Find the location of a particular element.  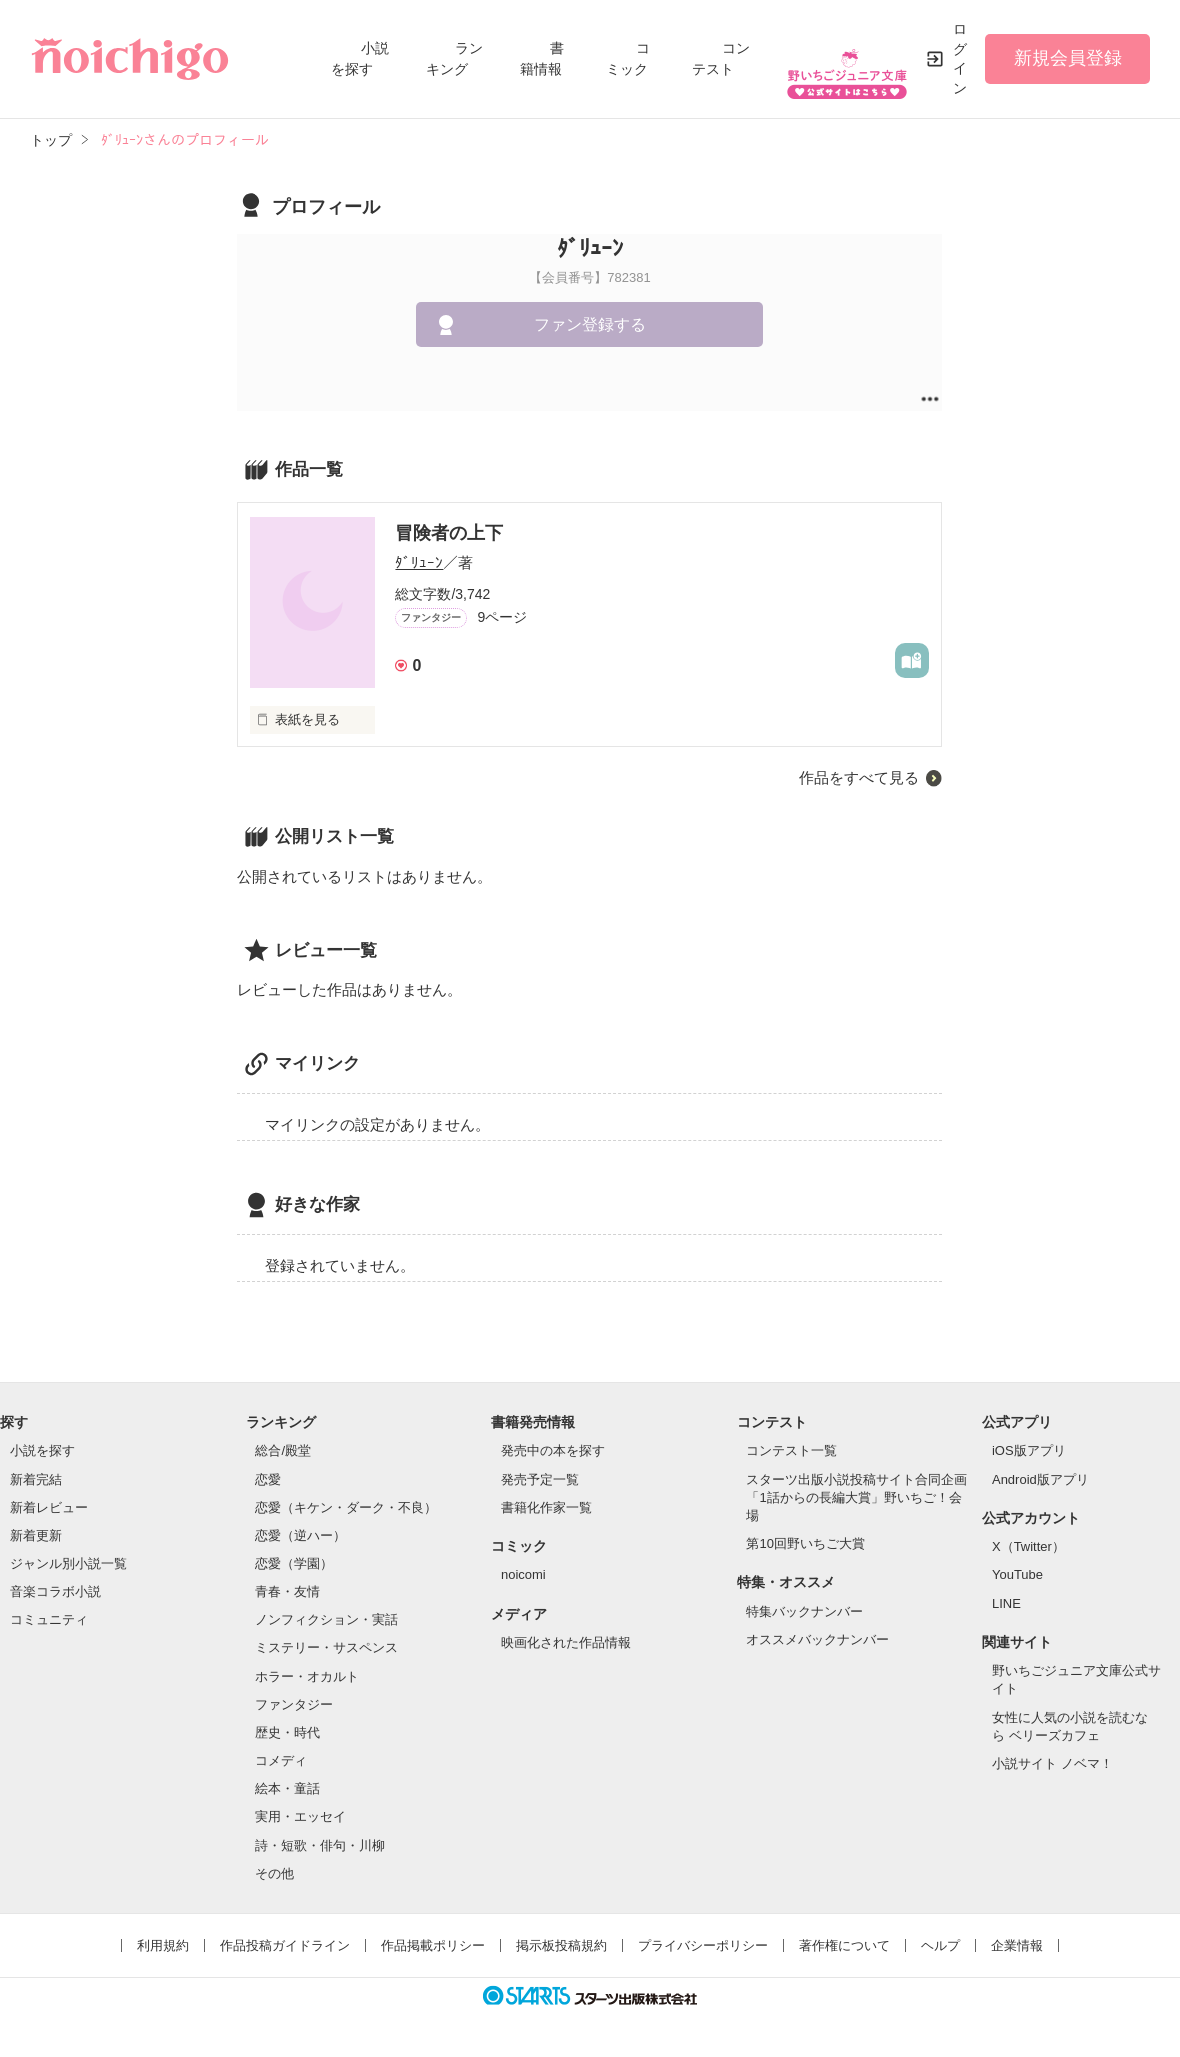

詩・短歌・俳句・川柳 is located at coordinates (320, 1845).